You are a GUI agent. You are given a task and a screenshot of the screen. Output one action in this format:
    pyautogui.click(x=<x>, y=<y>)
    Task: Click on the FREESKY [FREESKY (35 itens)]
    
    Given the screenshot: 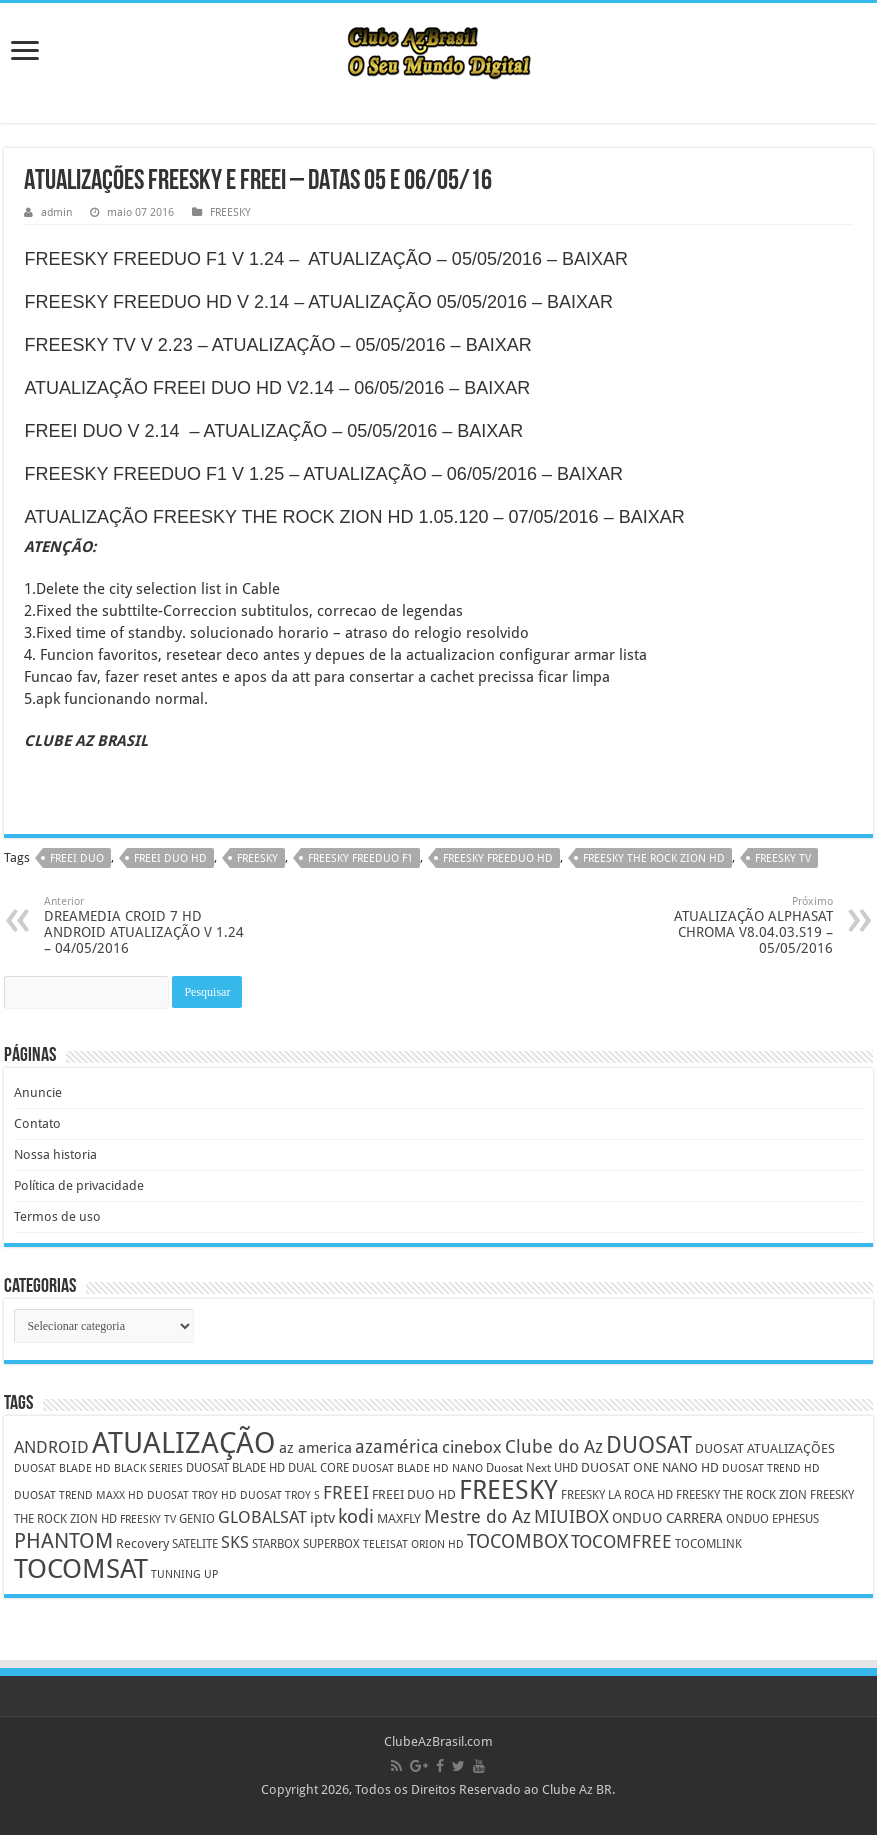 What is the action you would take?
    pyautogui.click(x=508, y=1490)
    